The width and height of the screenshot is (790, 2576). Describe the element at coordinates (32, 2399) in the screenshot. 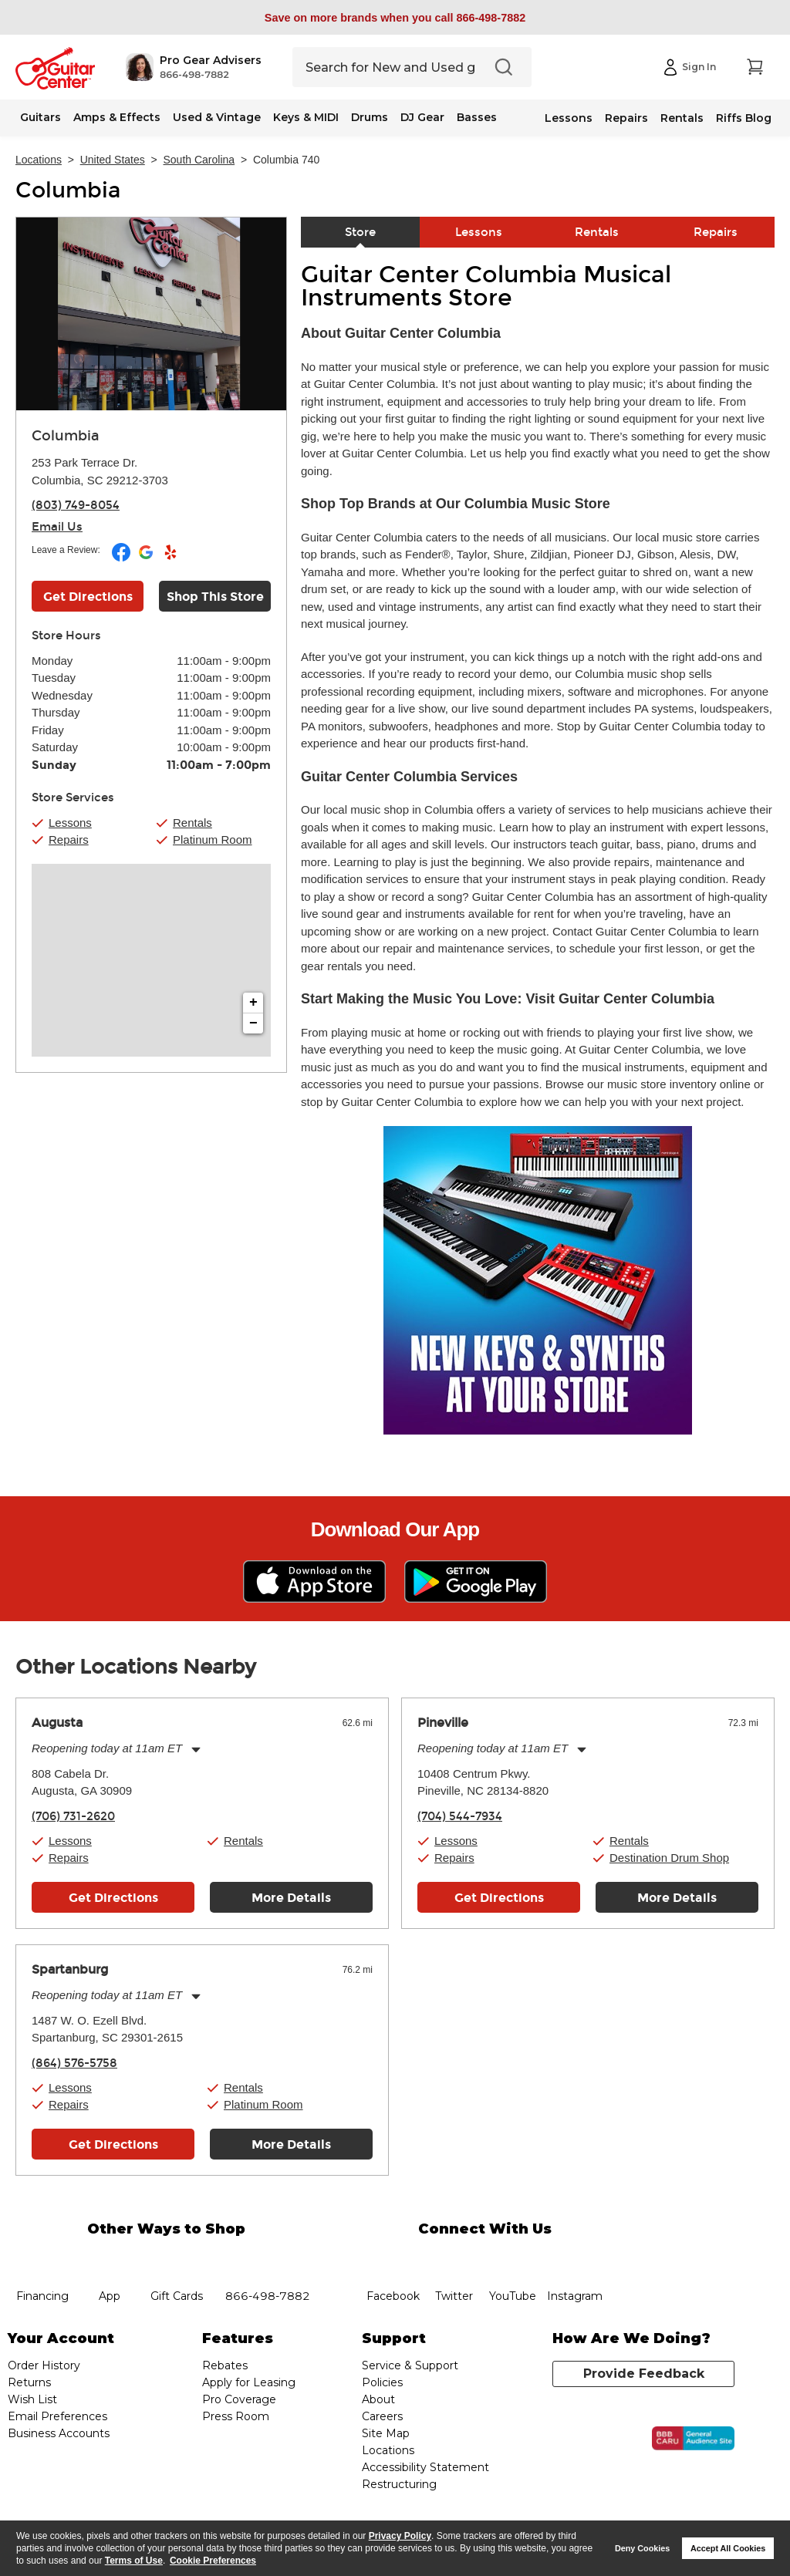

I see `Wish List` at that location.